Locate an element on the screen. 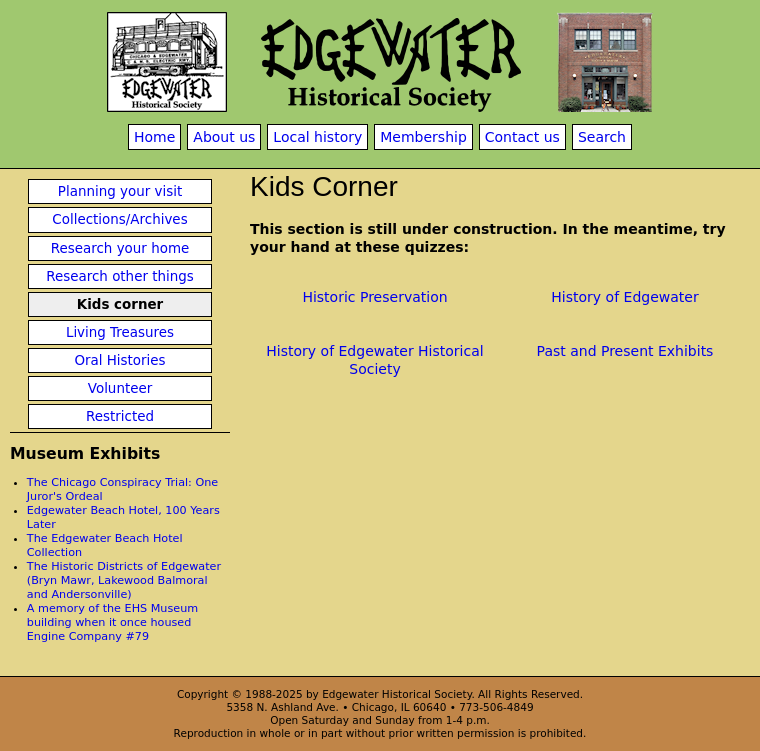  Search is located at coordinates (602, 137).